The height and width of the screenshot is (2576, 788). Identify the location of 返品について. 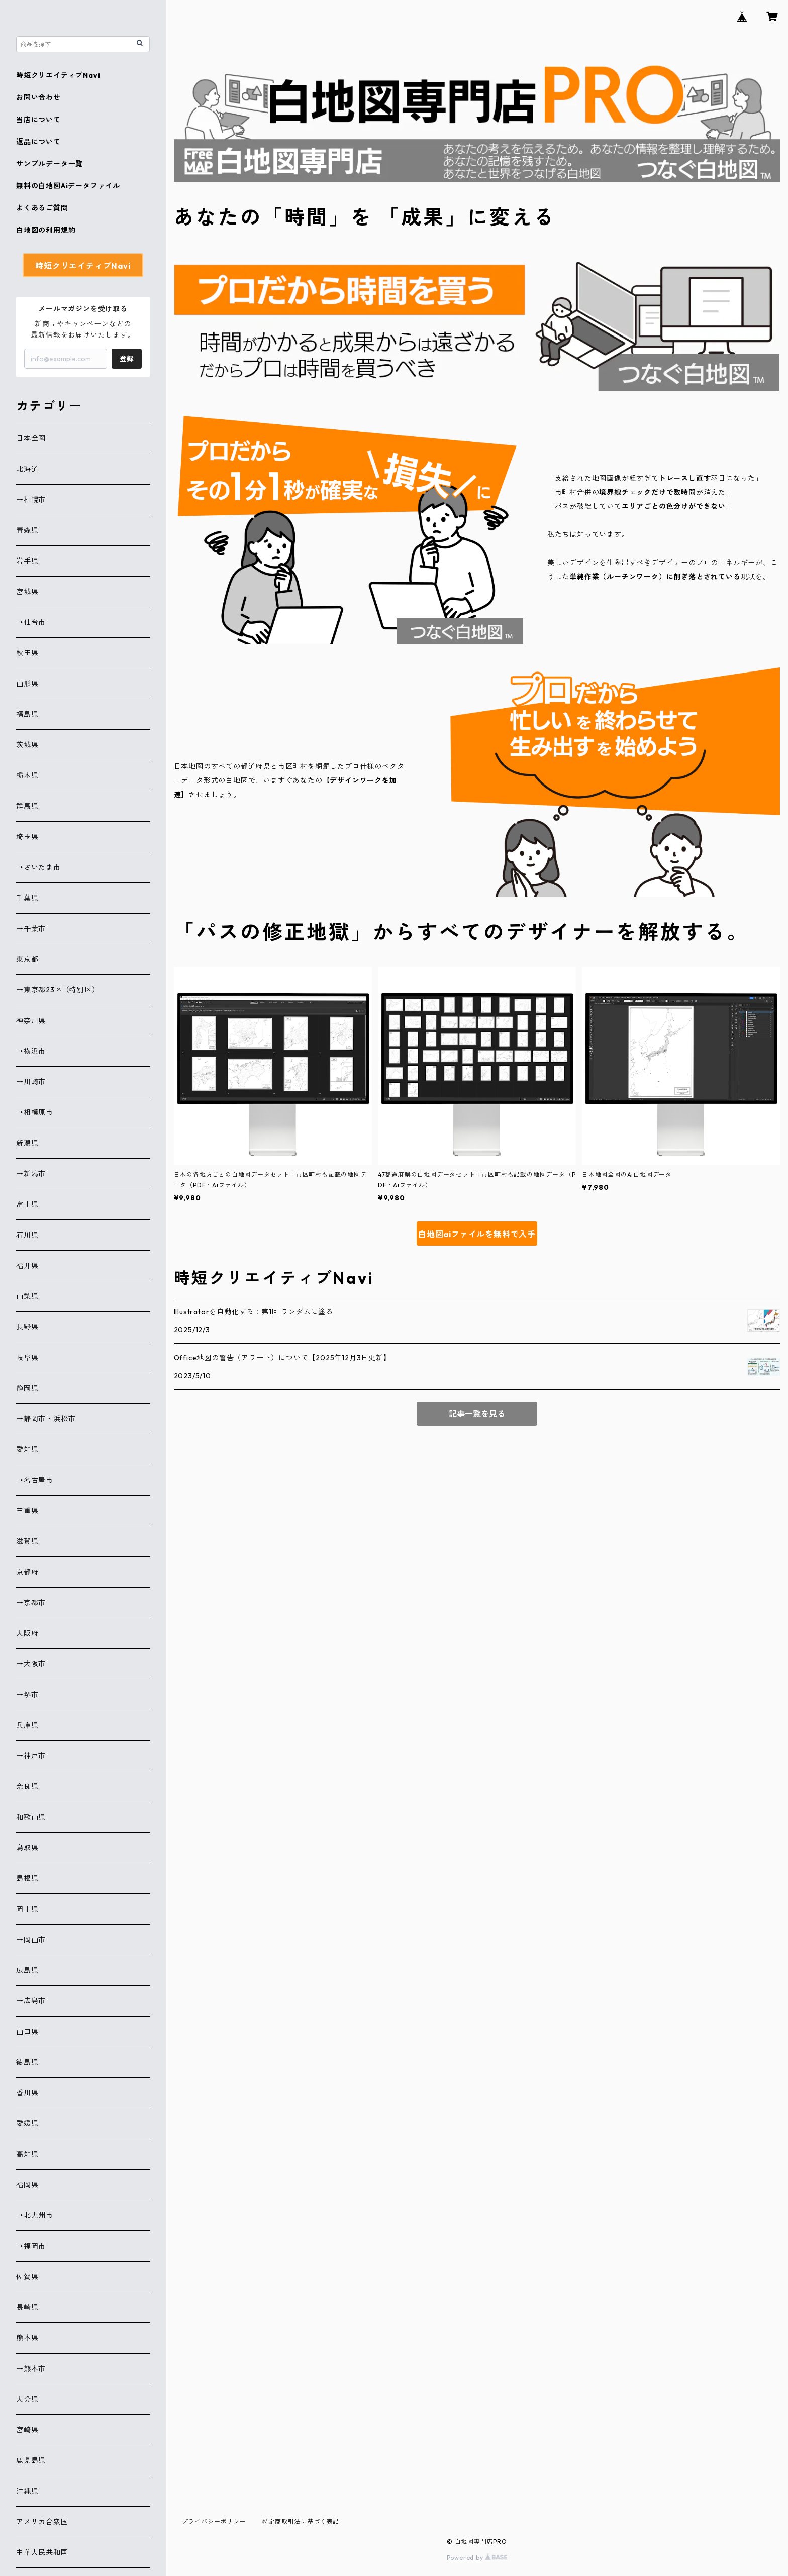
(38, 141).